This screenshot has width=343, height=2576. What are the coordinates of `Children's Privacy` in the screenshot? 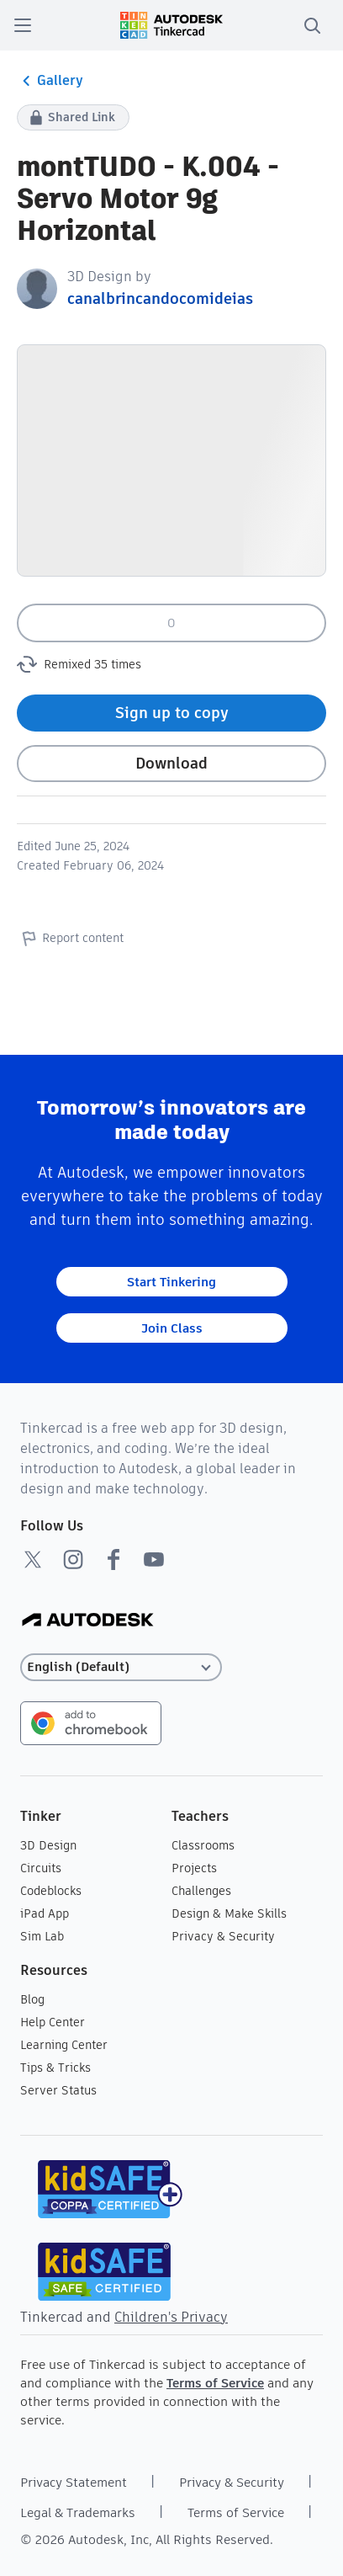 It's located at (171, 2317).